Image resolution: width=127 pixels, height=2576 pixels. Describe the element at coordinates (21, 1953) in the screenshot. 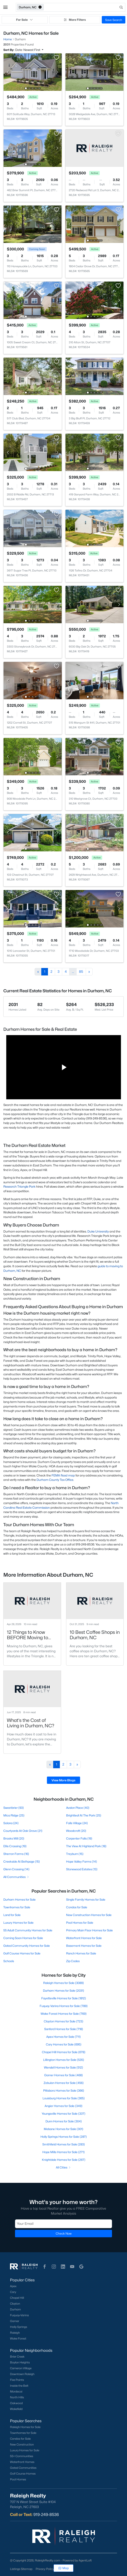

I see `Golf Course Homes for Sale` at that location.